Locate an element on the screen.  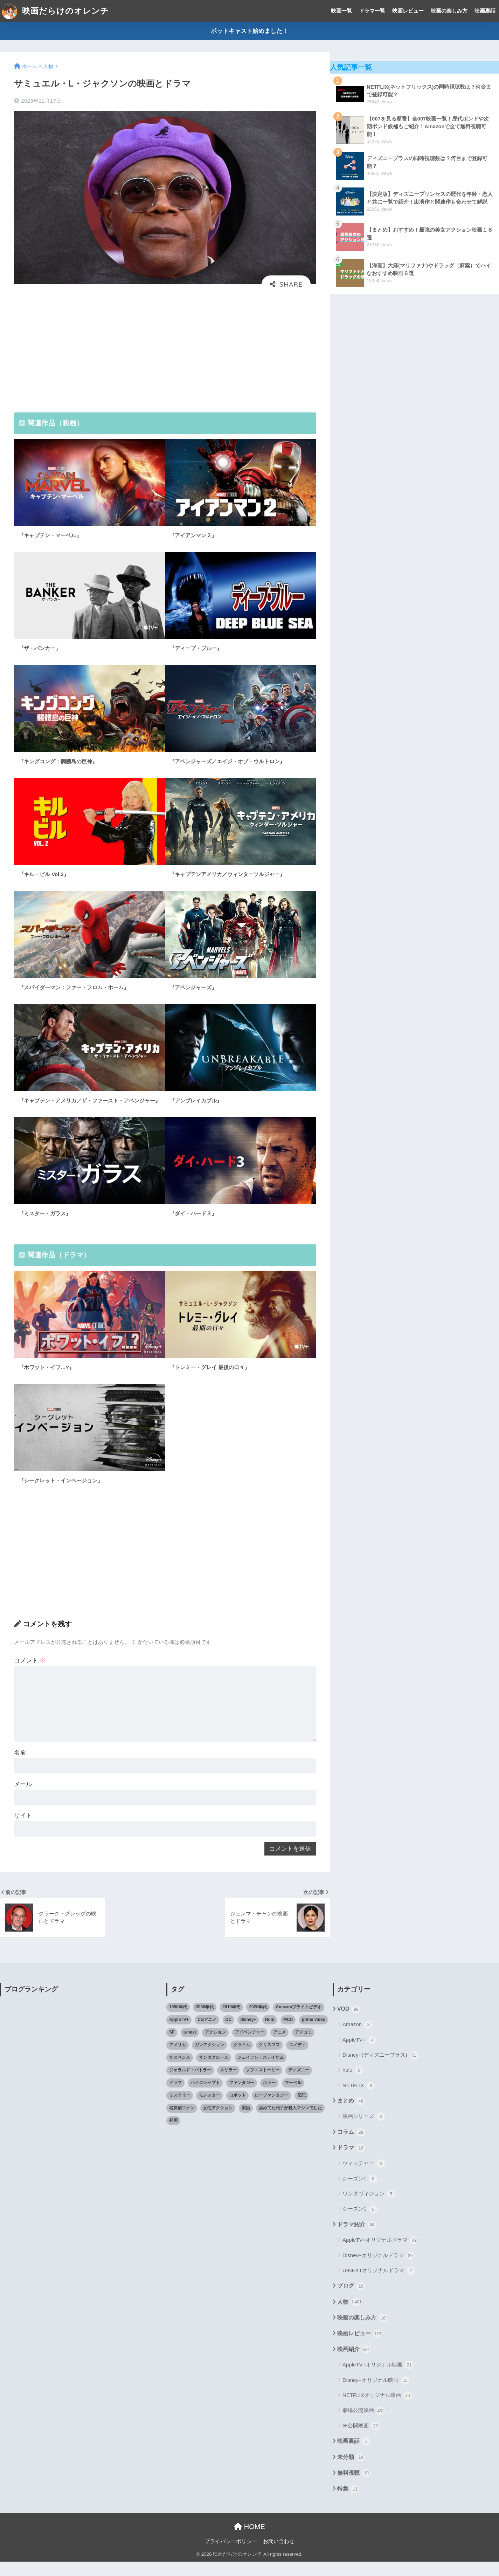
まとめ is located at coordinates (351, 2115).